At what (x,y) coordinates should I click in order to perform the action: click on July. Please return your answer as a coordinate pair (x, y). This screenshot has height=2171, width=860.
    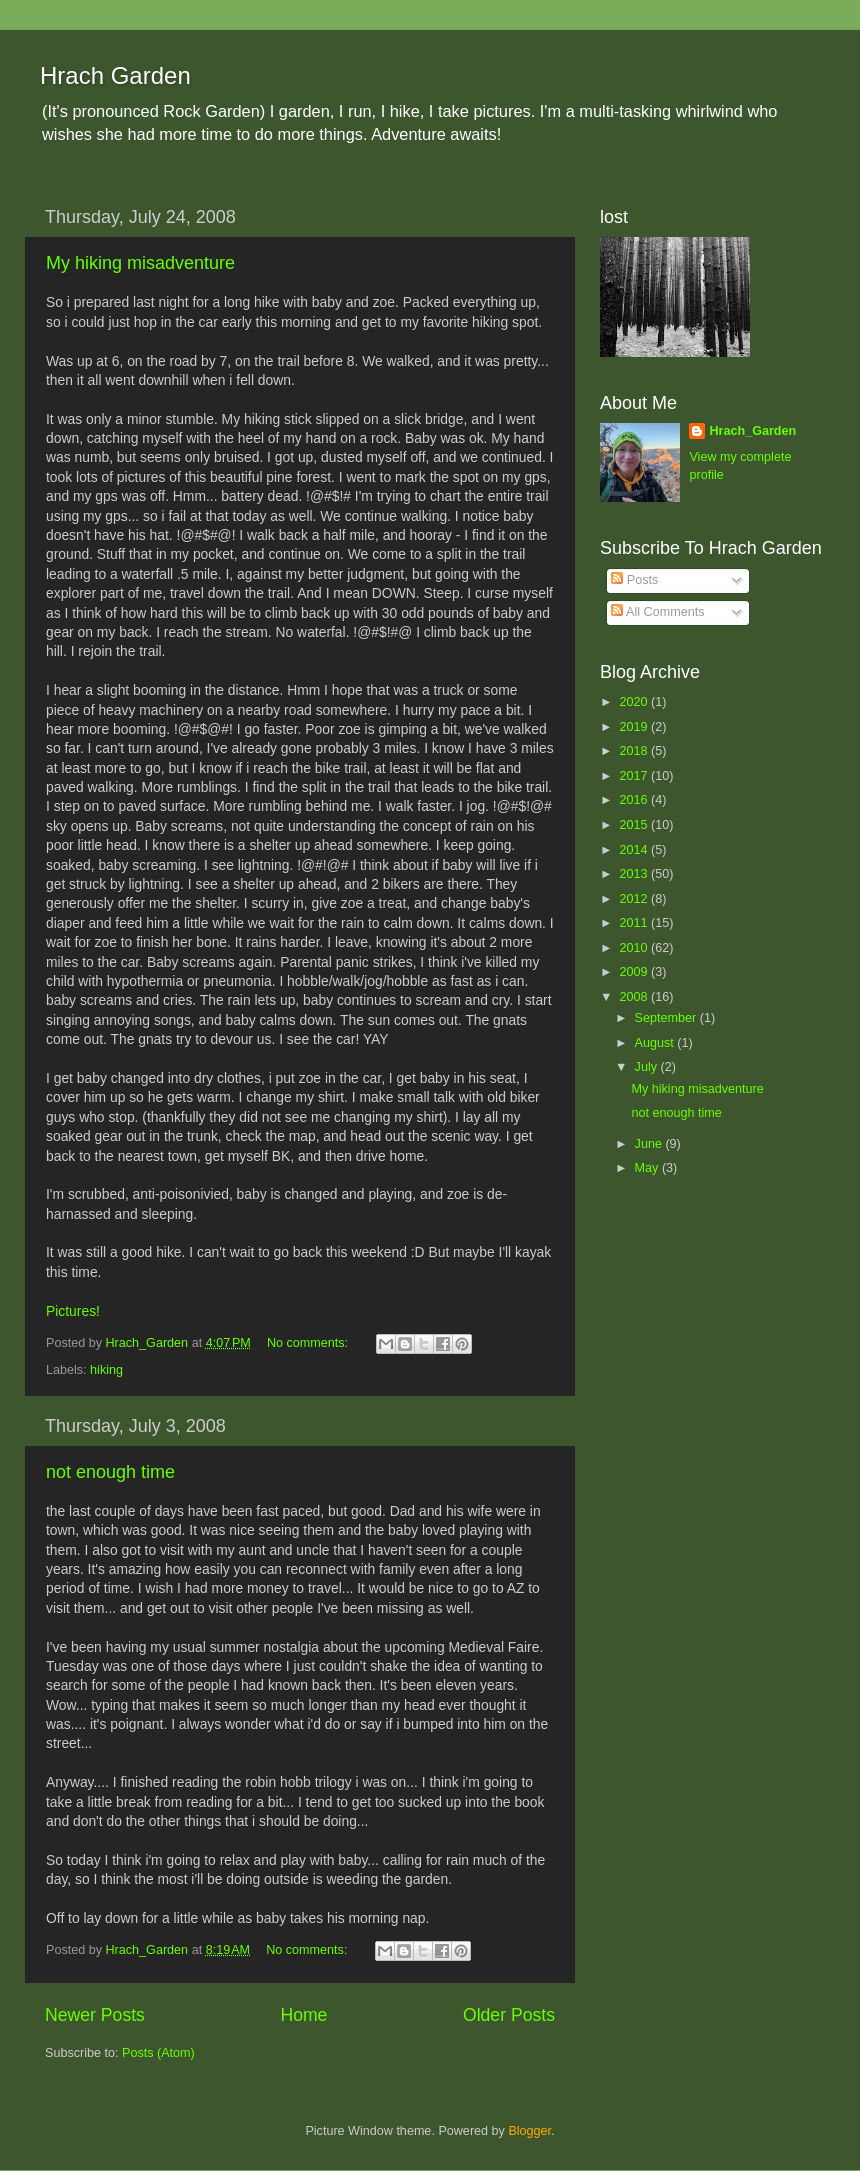
    Looking at the image, I should click on (648, 1067).